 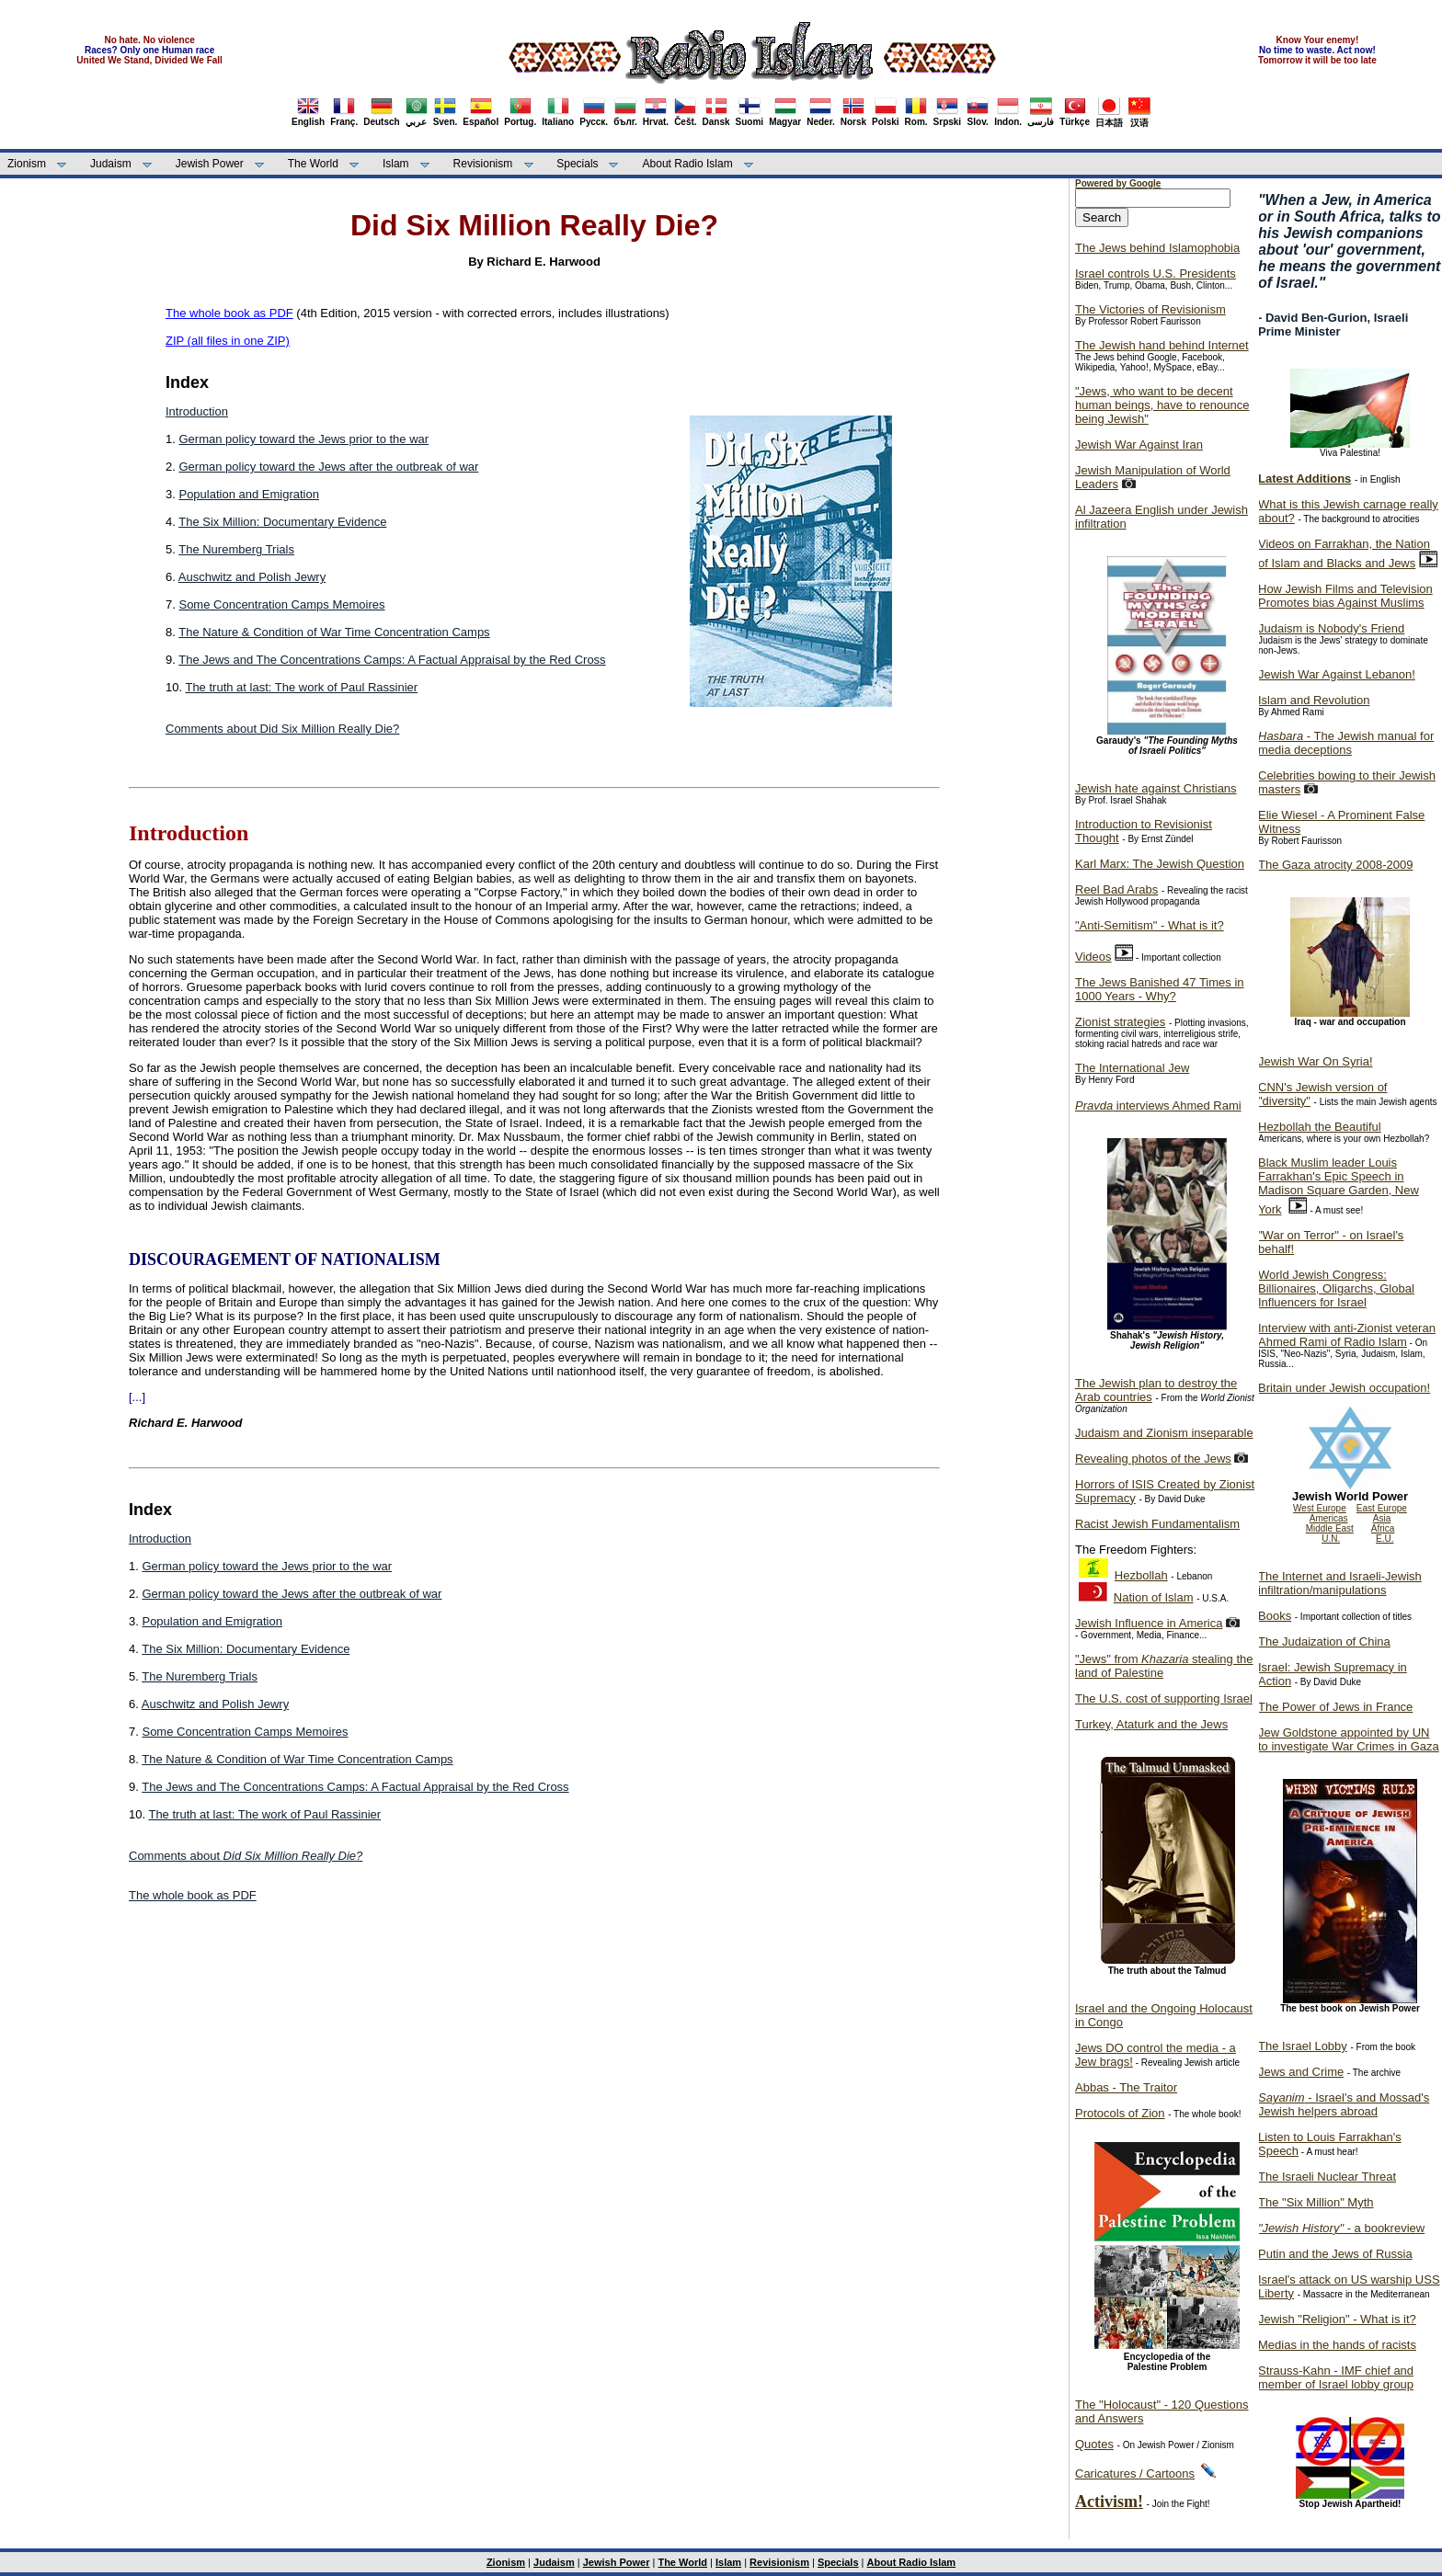 I want to click on Interview with anti-Zionist veteran Ahmed Rami of Radio Islam, so click(x=1347, y=1335).